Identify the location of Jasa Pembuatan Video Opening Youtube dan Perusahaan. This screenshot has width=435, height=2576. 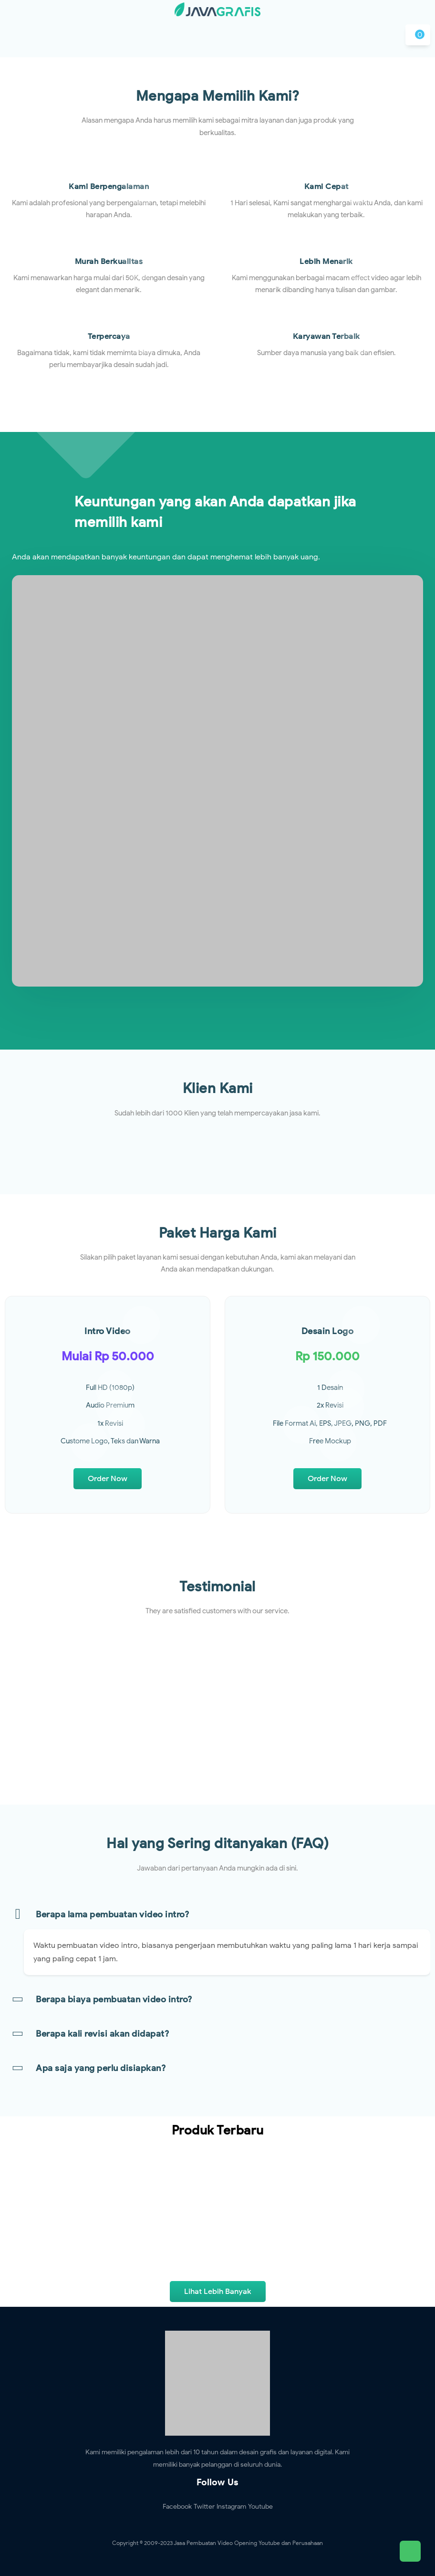
(248, 2542).